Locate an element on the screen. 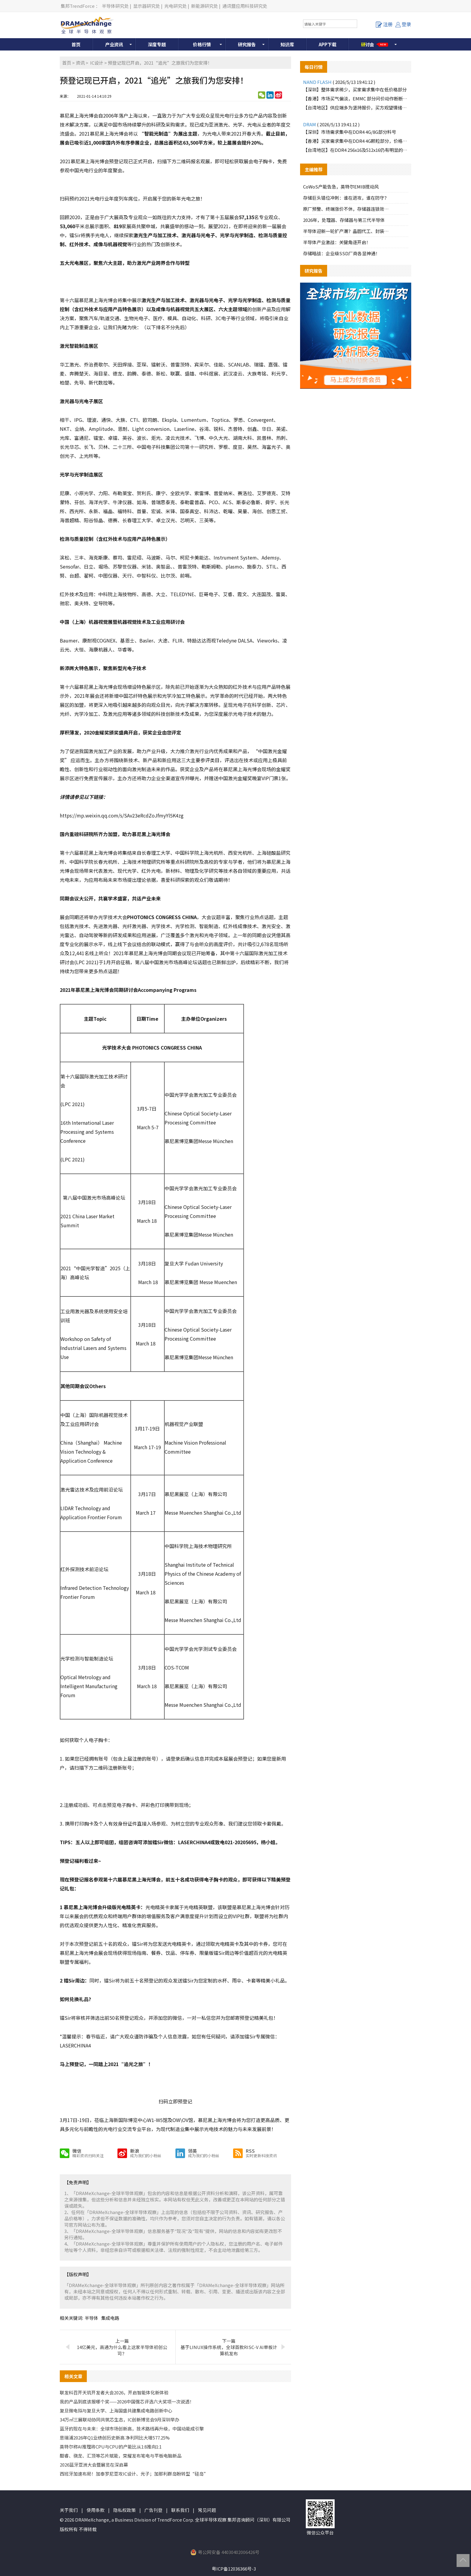  资讯 is located at coordinates (80, 63).